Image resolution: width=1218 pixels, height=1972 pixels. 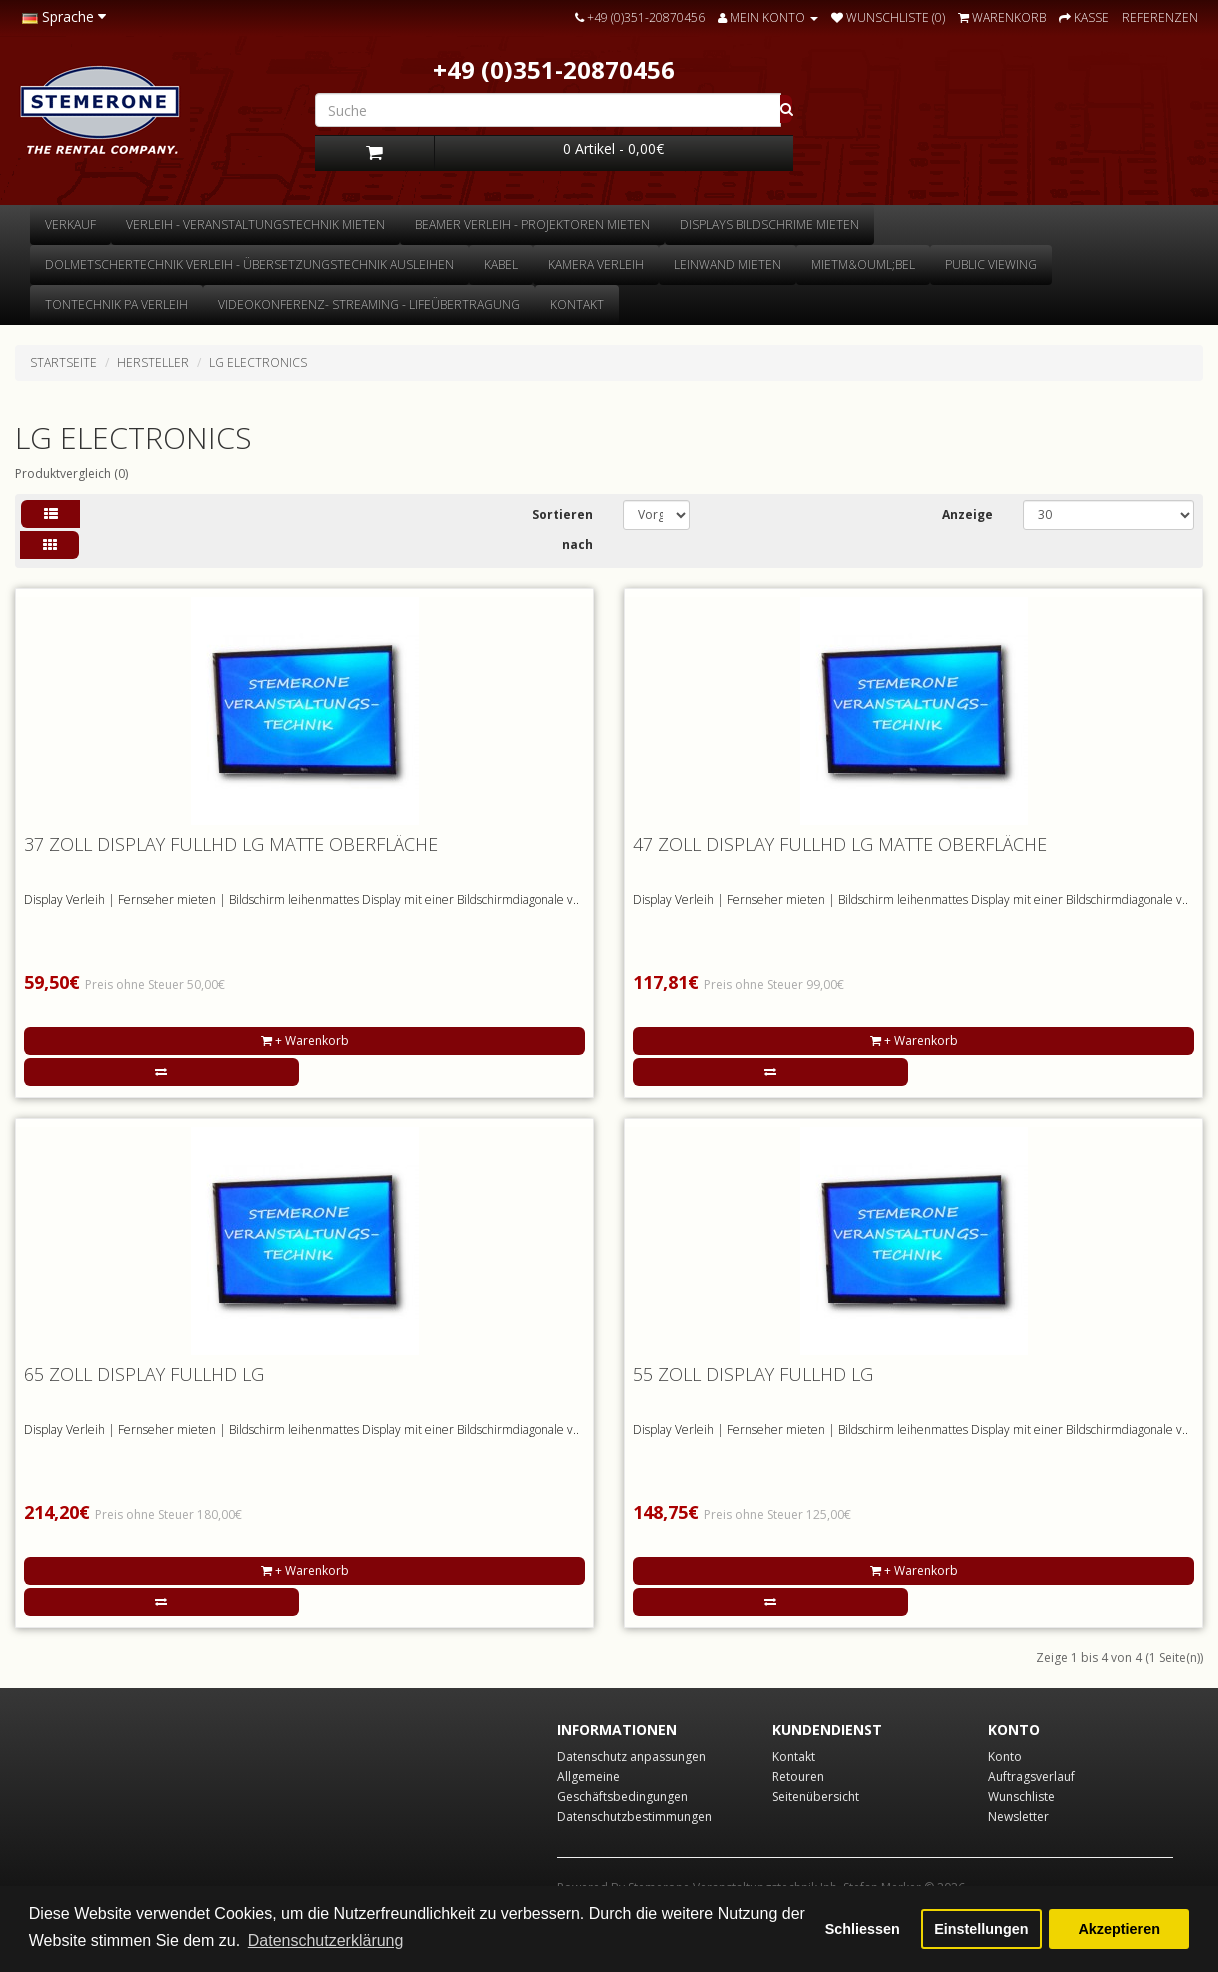 I want to click on 37 Zoll Display FULLHD LG matte Oberfläche, so click(x=231, y=844).